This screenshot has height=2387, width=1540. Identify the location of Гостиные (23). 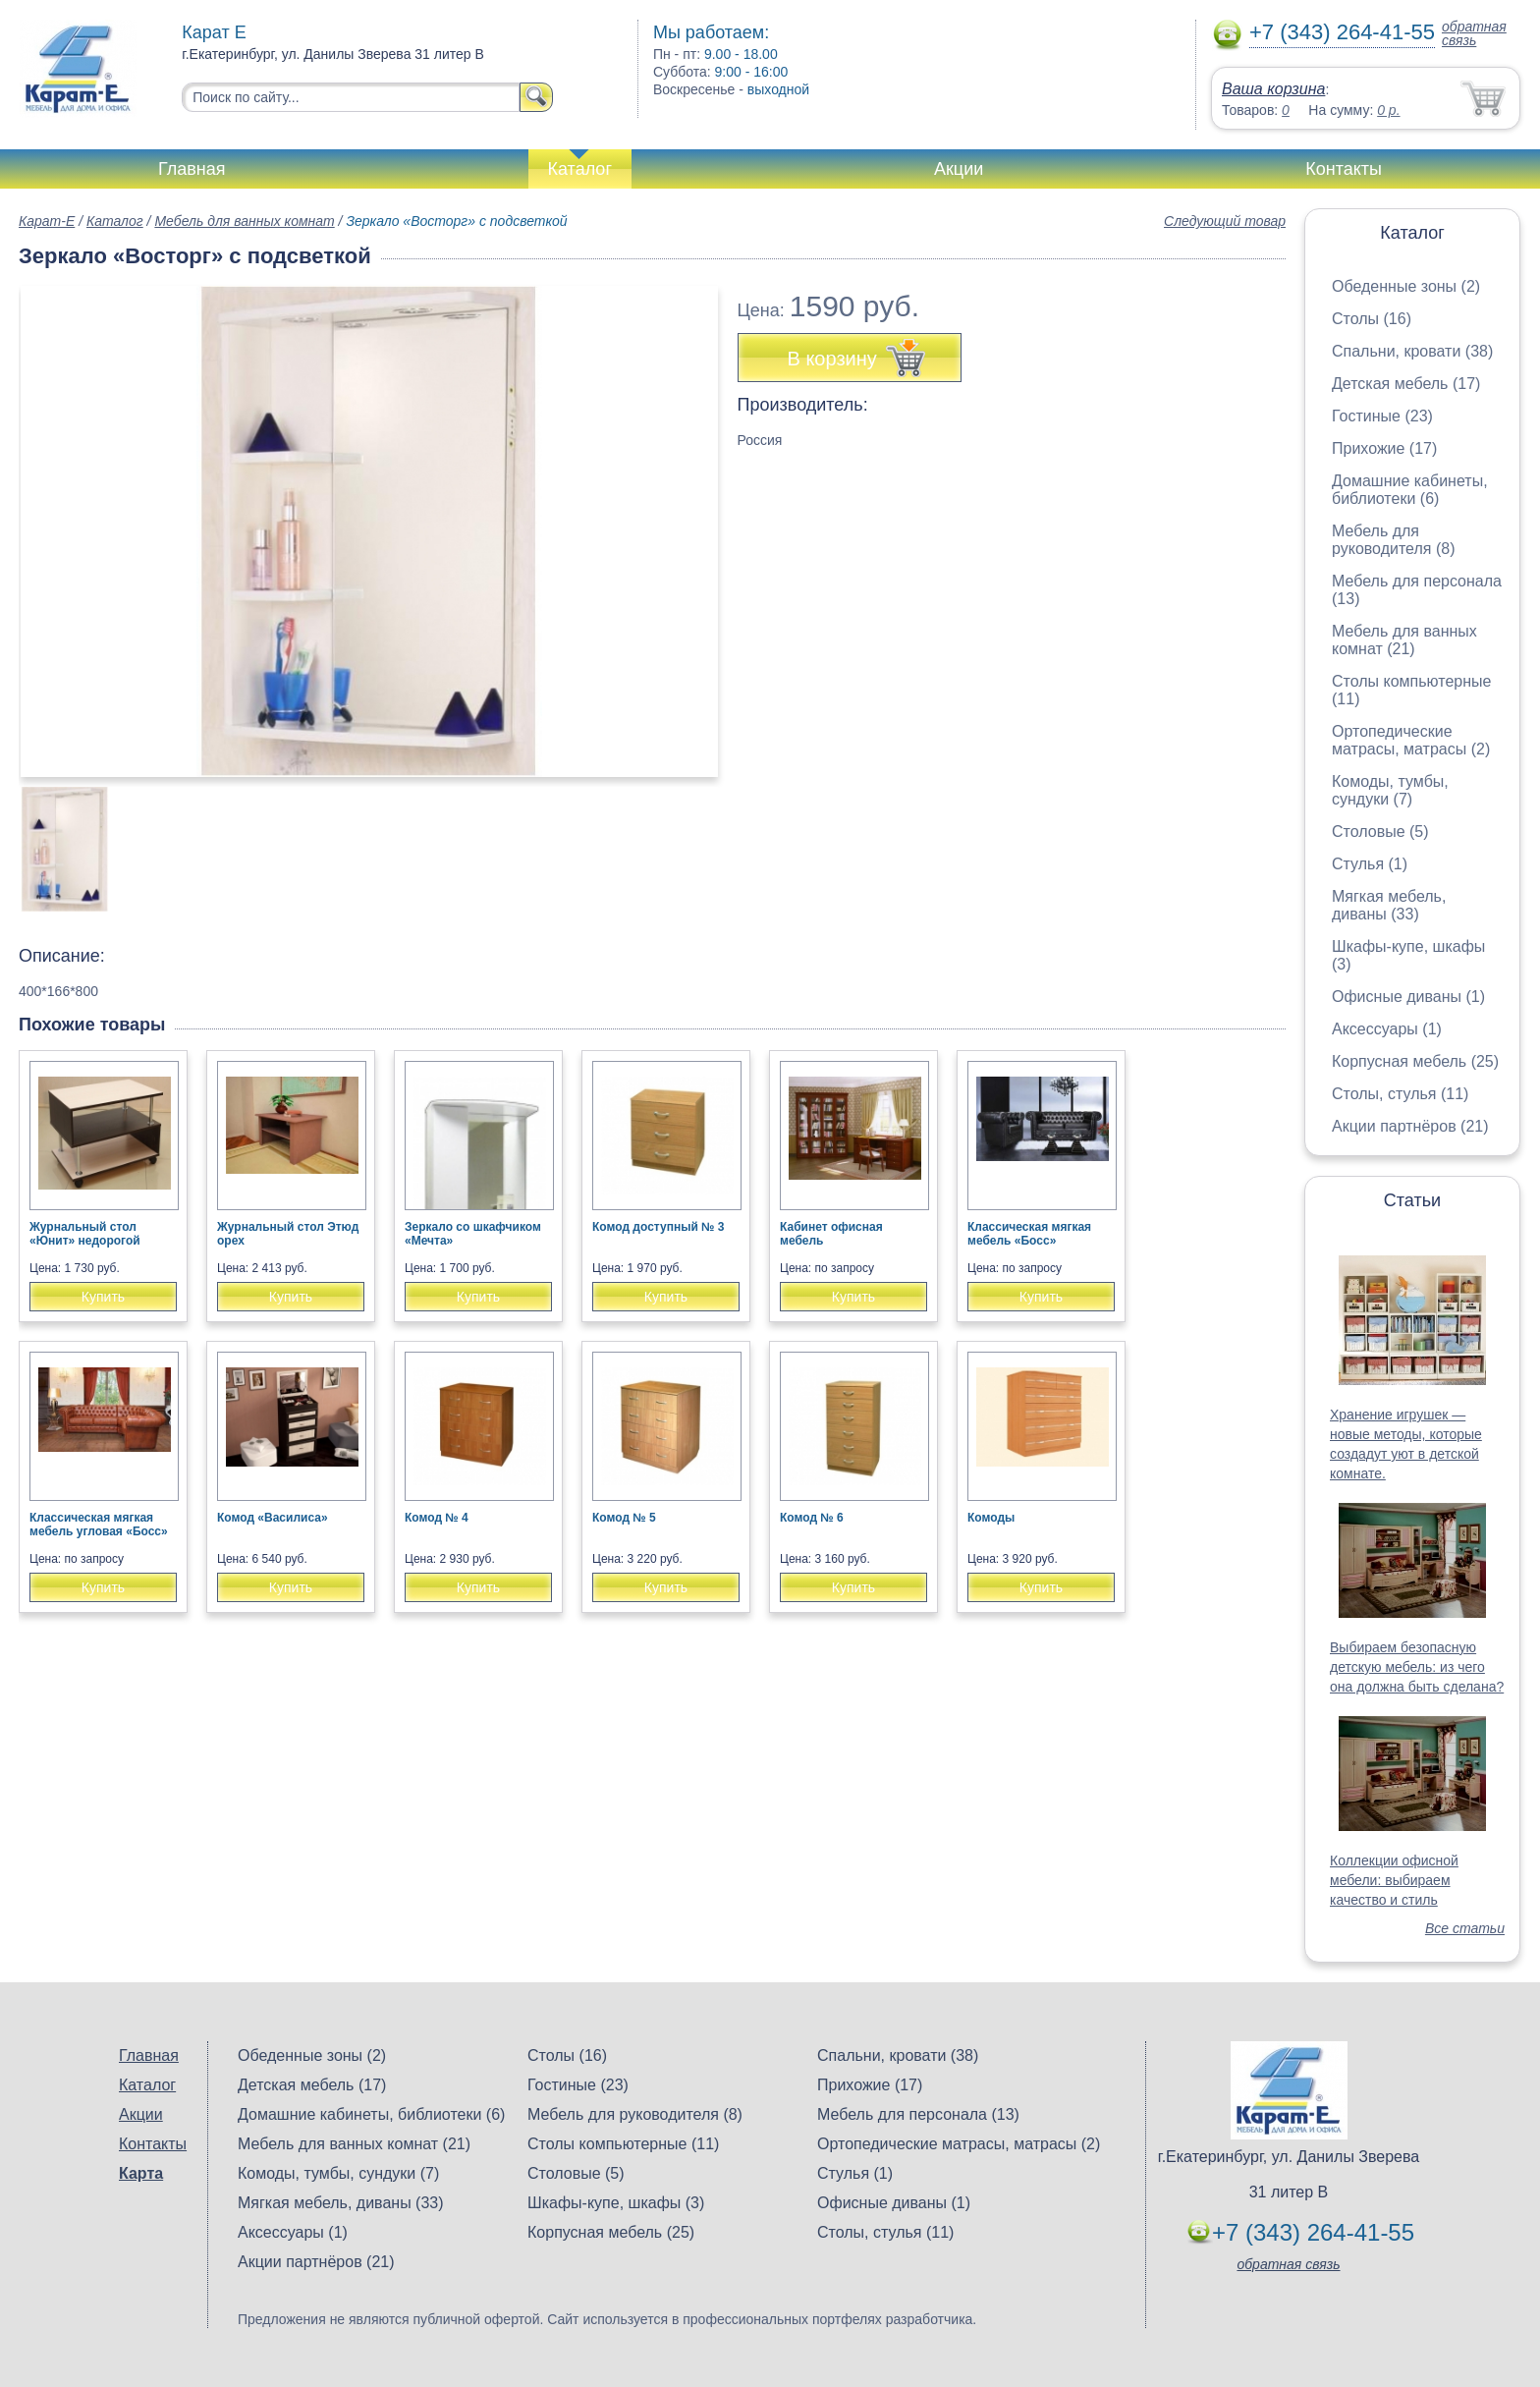
(1382, 416).